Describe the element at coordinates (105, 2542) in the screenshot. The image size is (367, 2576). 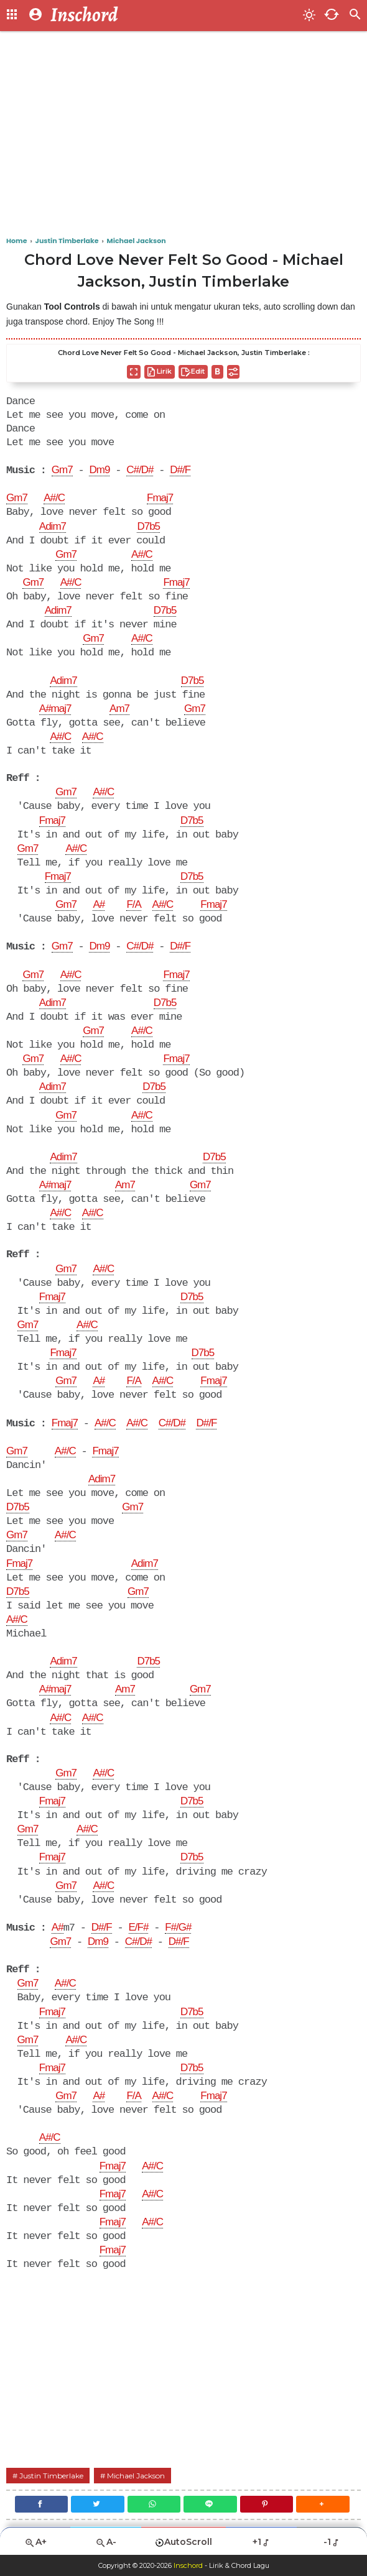
I see `A-` at that location.